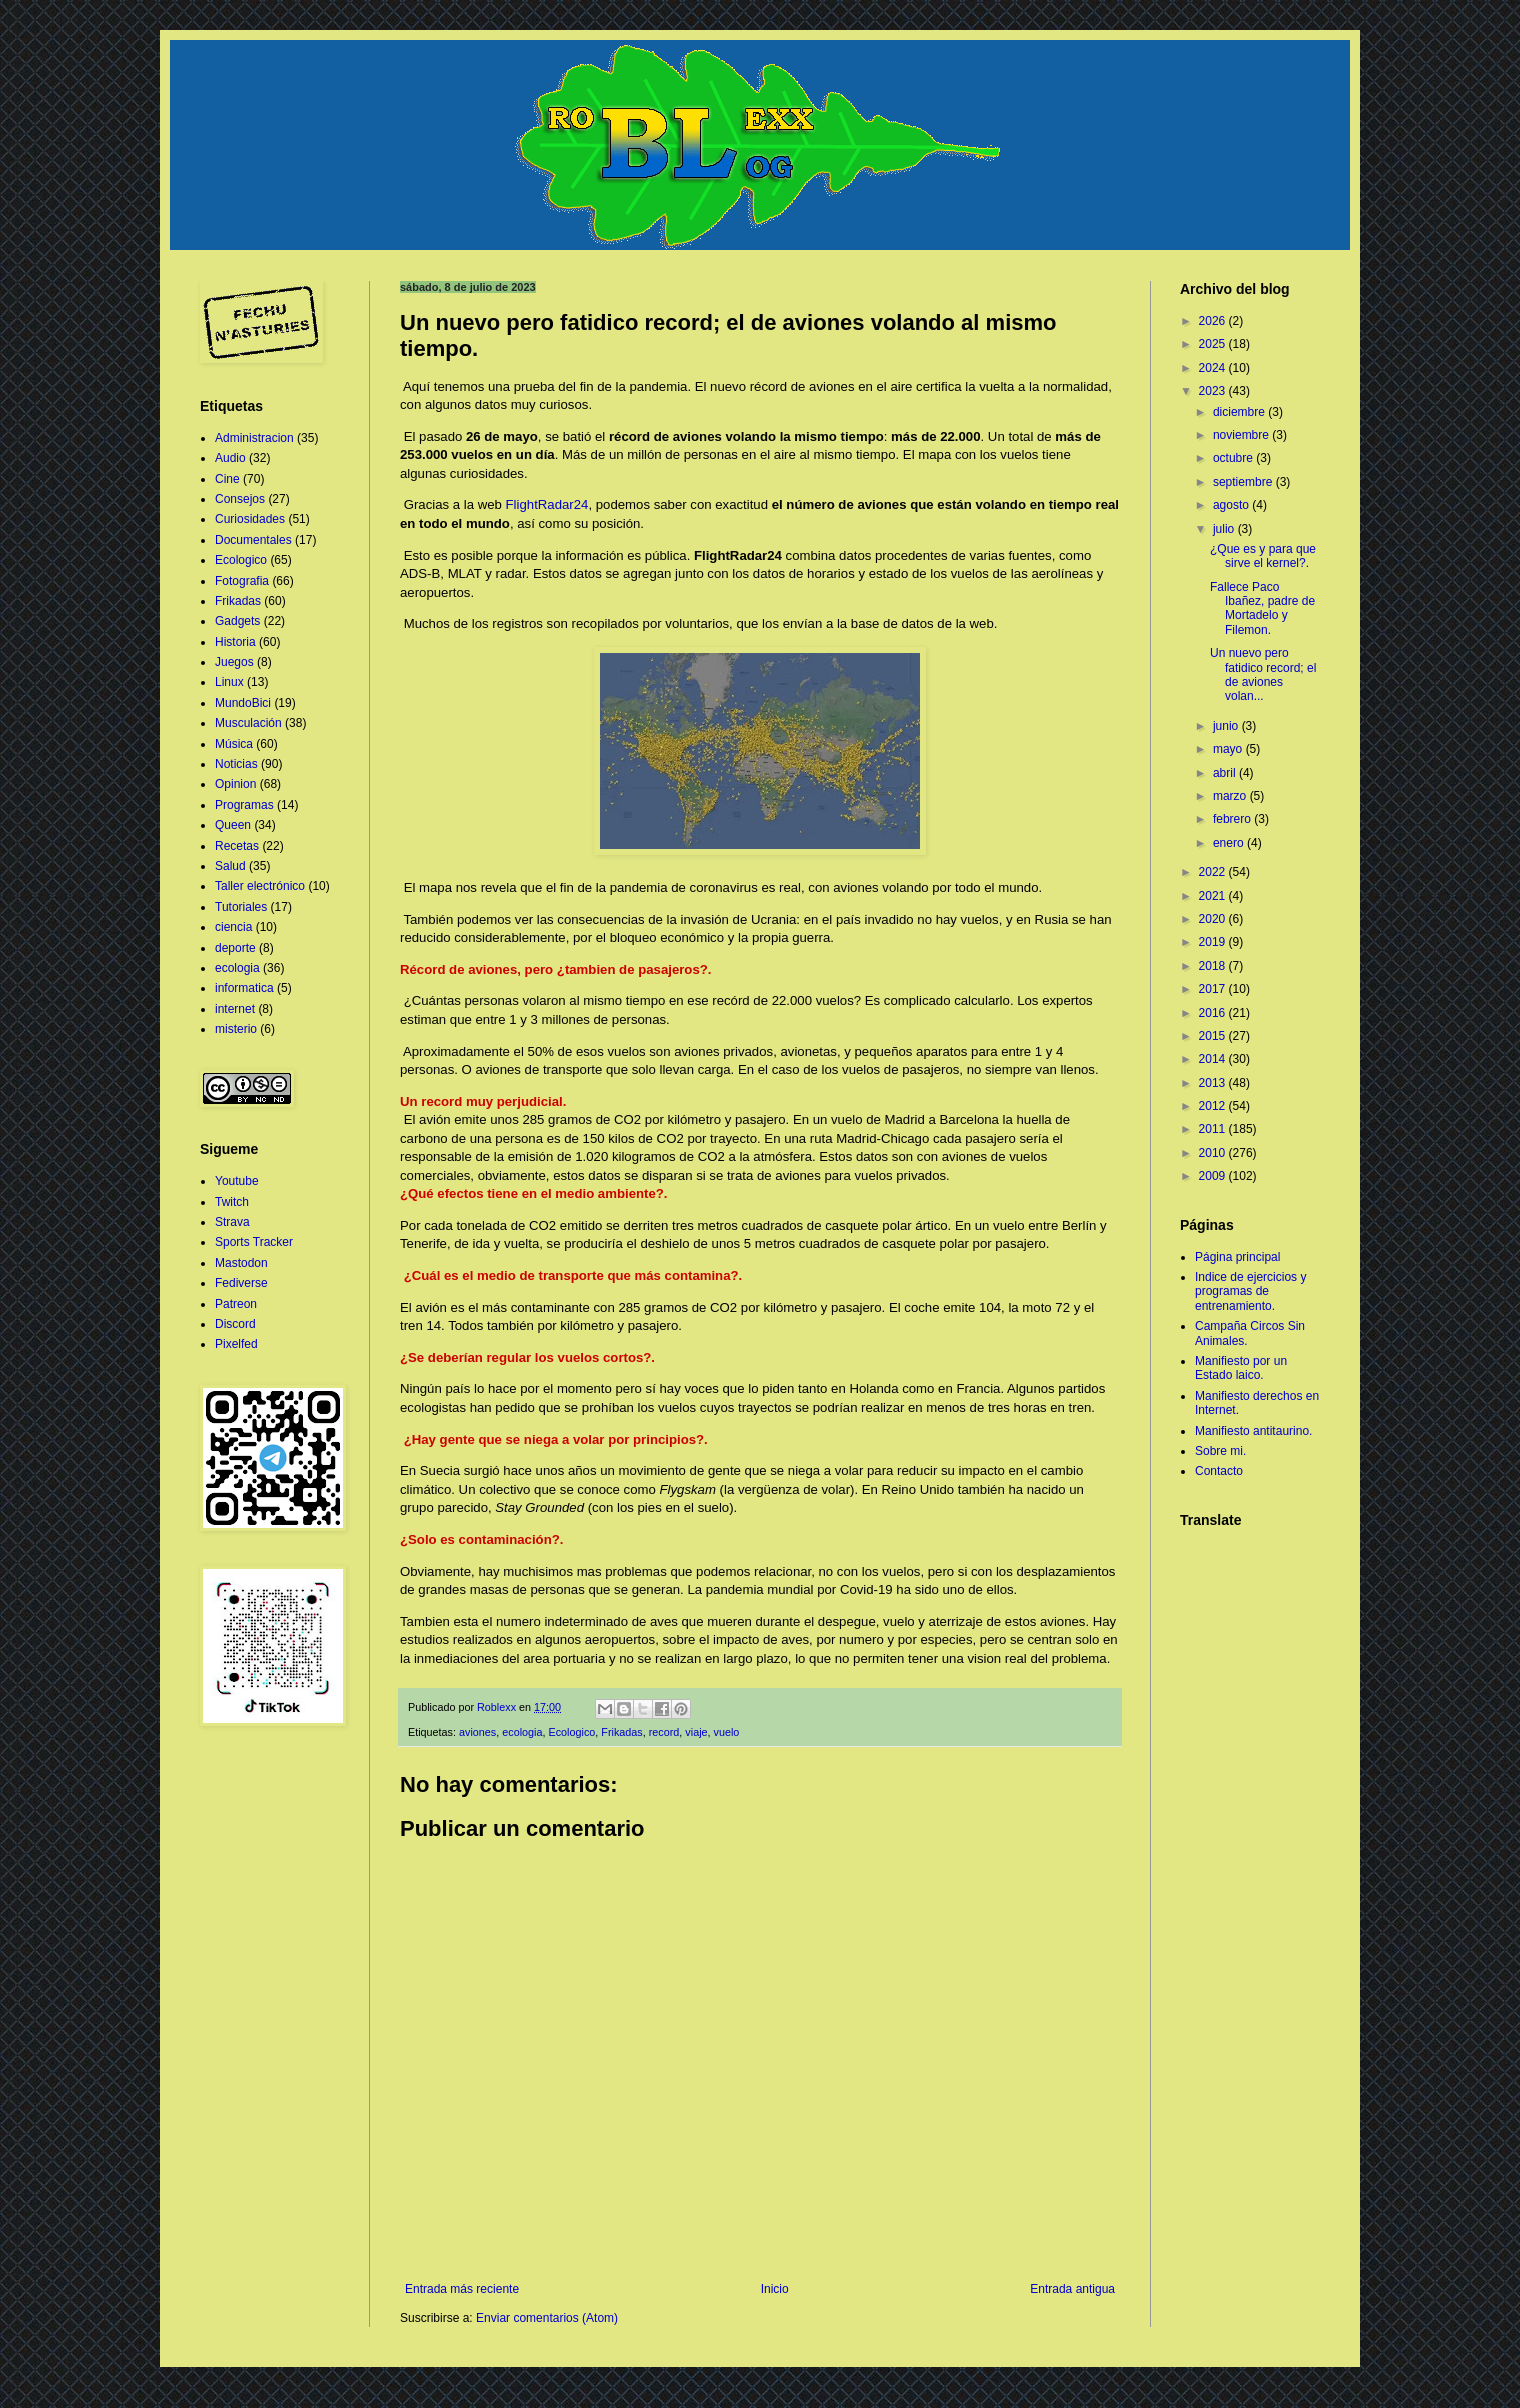  Describe the element at coordinates (234, 744) in the screenshot. I see `Música` at that location.